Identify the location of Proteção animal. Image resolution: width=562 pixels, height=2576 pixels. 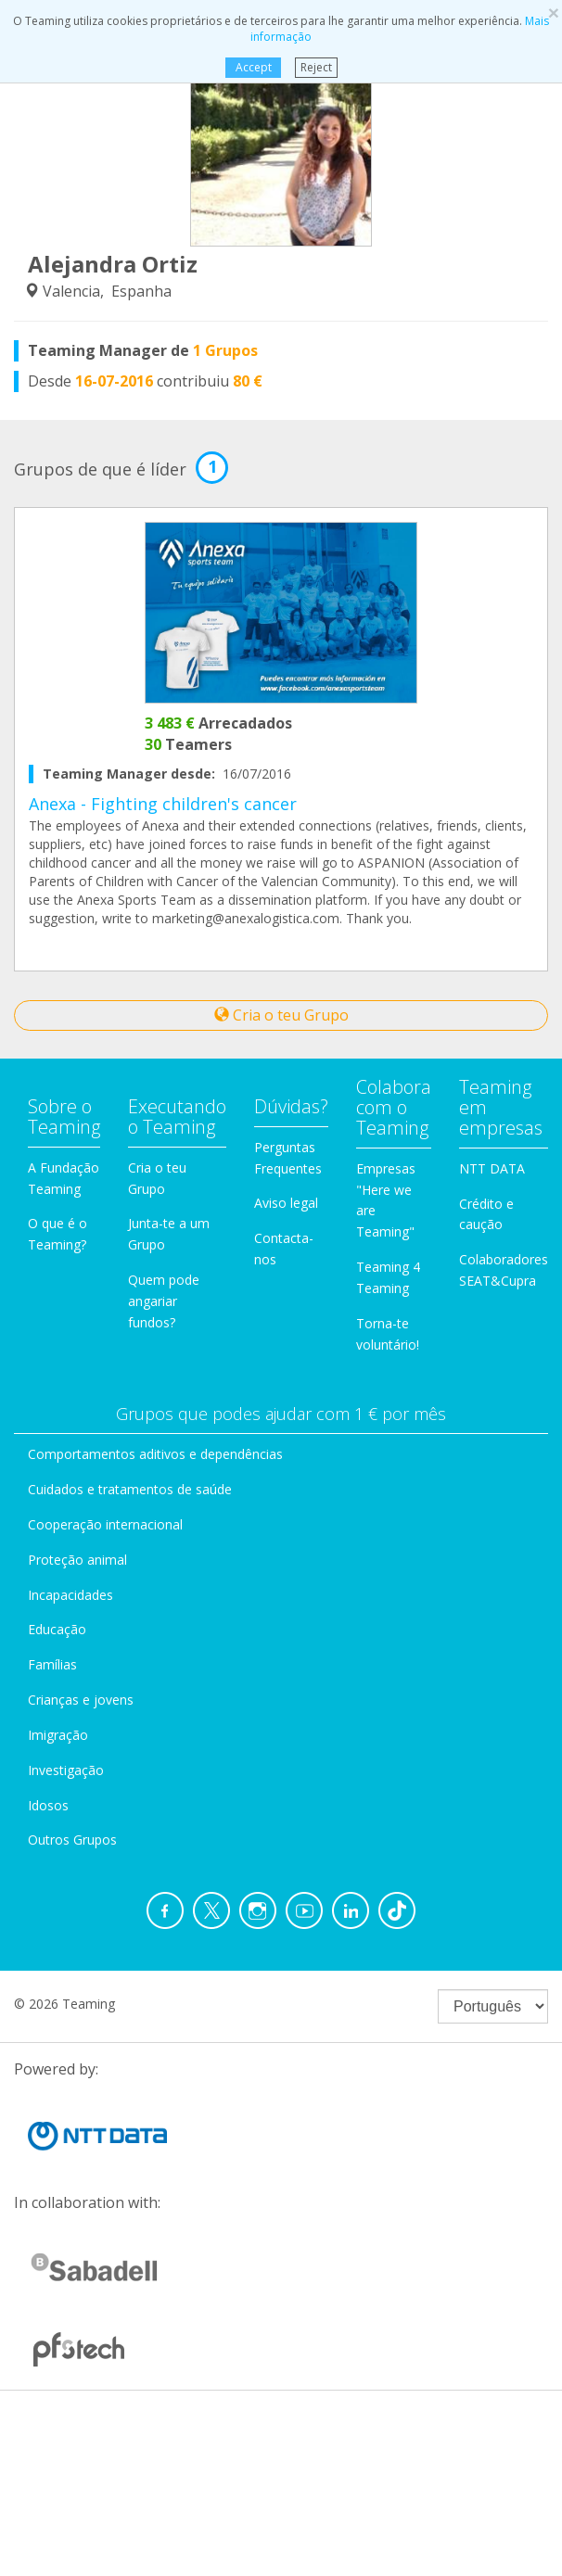
(77, 1559).